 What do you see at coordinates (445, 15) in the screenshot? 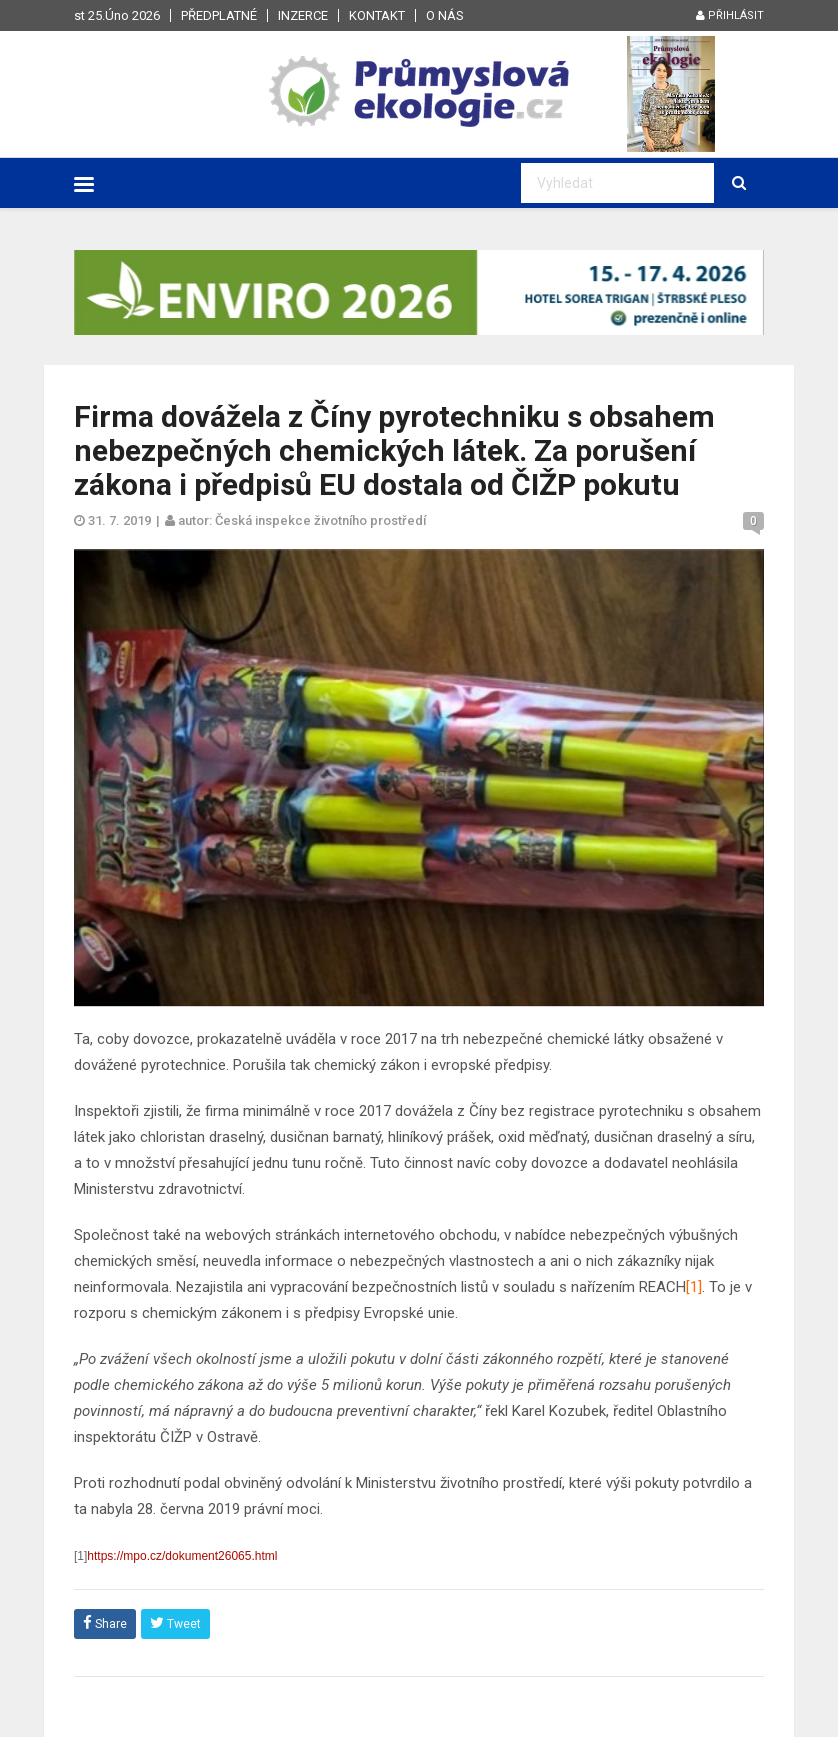
I see `O nás` at bounding box center [445, 15].